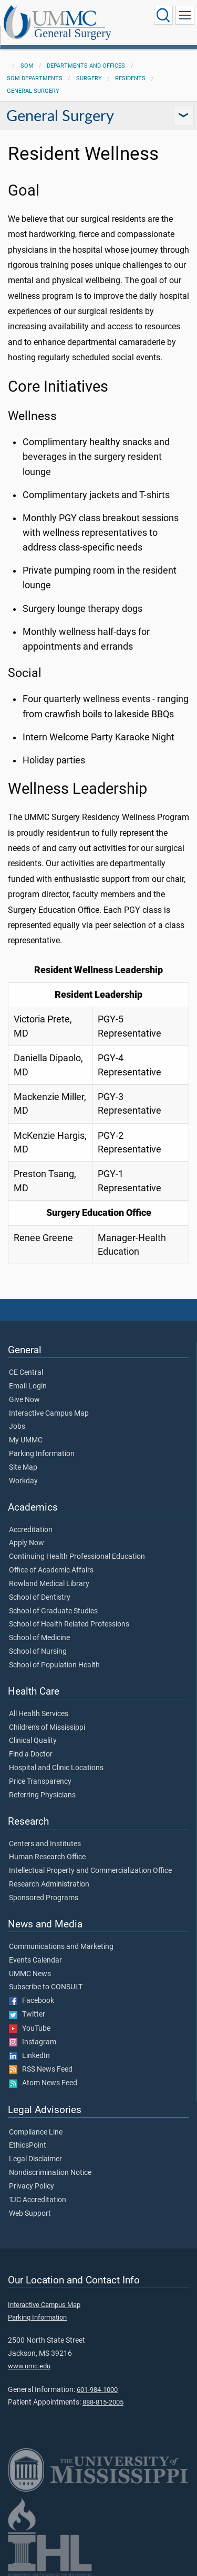 This screenshot has width=197, height=2576. What do you see at coordinates (30, 1974) in the screenshot?
I see `UMMC News` at bounding box center [30, 1974].